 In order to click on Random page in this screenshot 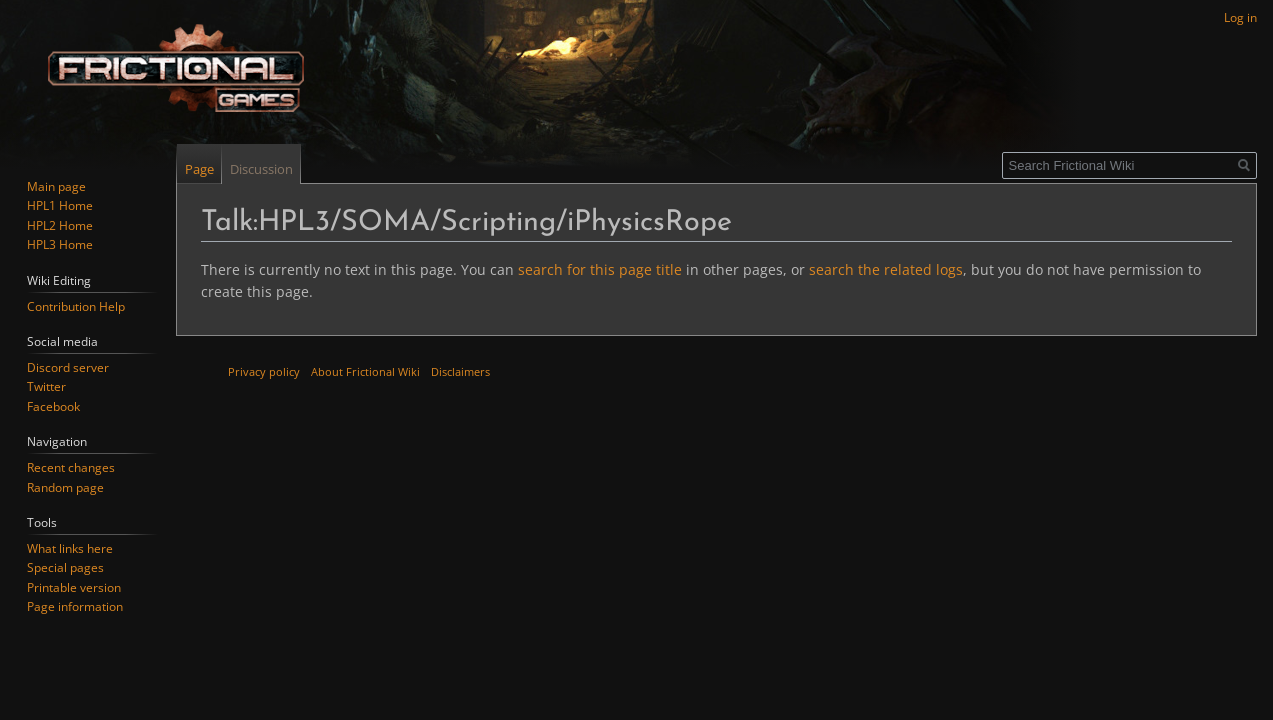, I will do `click(65, 487)`.